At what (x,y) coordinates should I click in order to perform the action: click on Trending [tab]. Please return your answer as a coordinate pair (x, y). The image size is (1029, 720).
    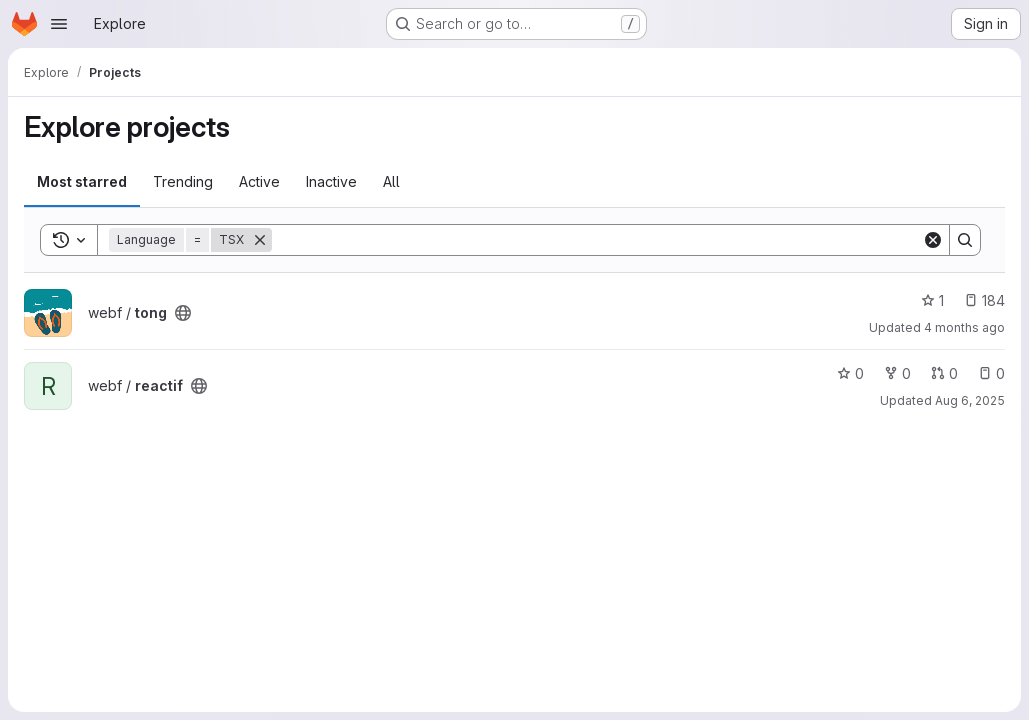
    Looking at the image, I should click on (183, 181).